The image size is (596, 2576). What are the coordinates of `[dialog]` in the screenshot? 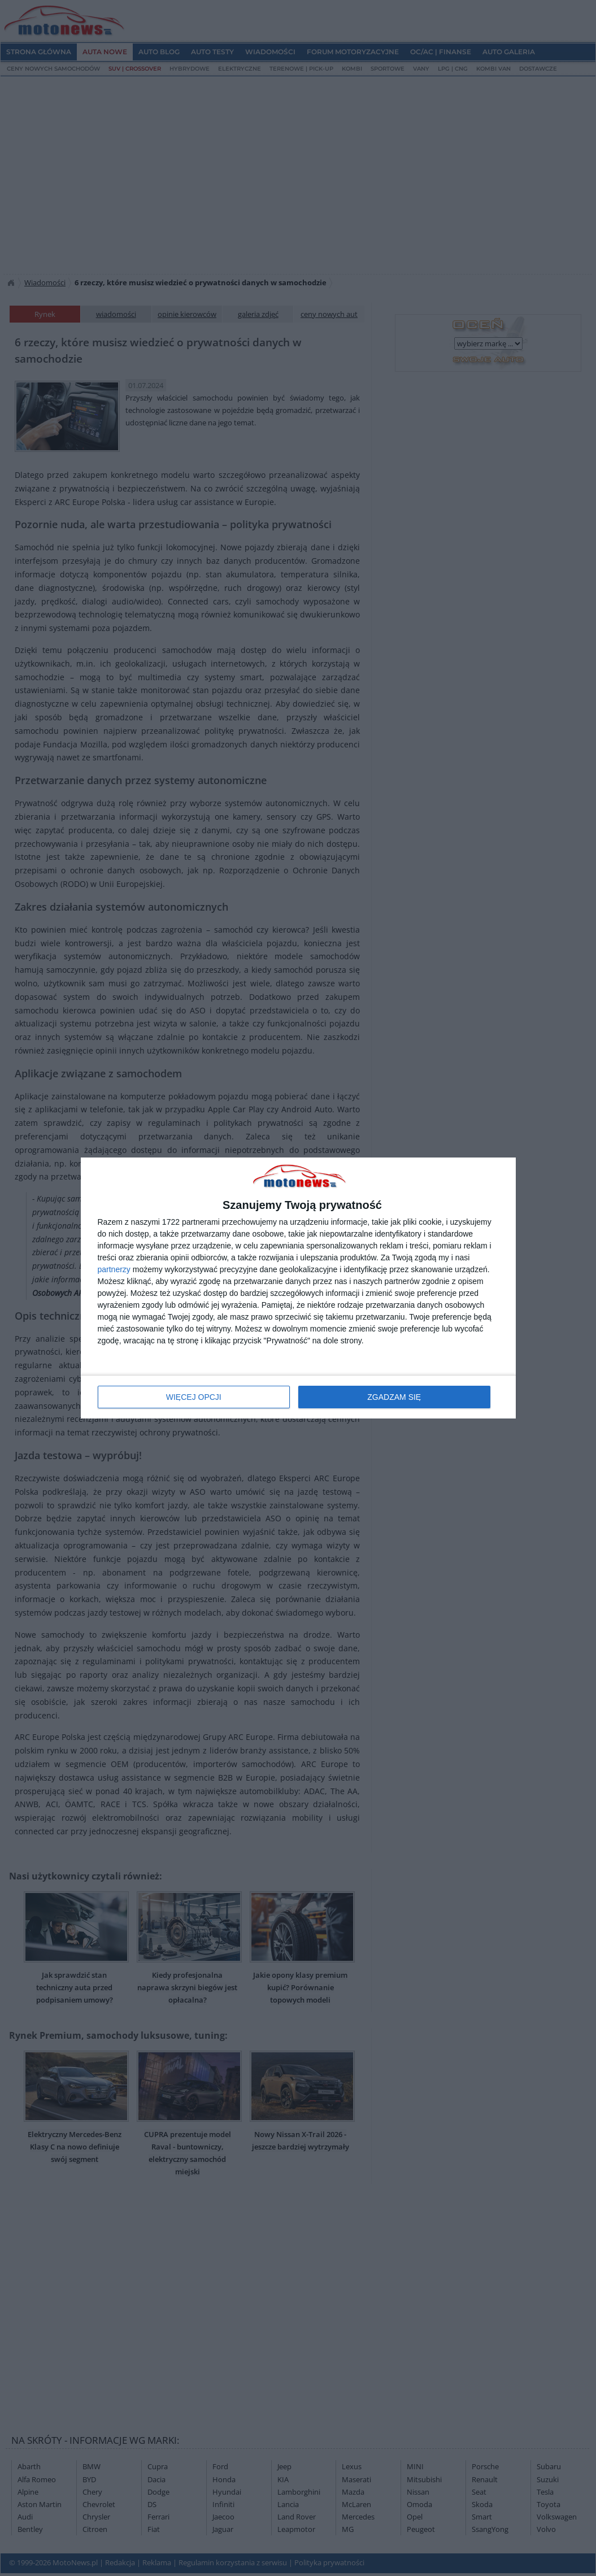 It's located at (298, 1288).